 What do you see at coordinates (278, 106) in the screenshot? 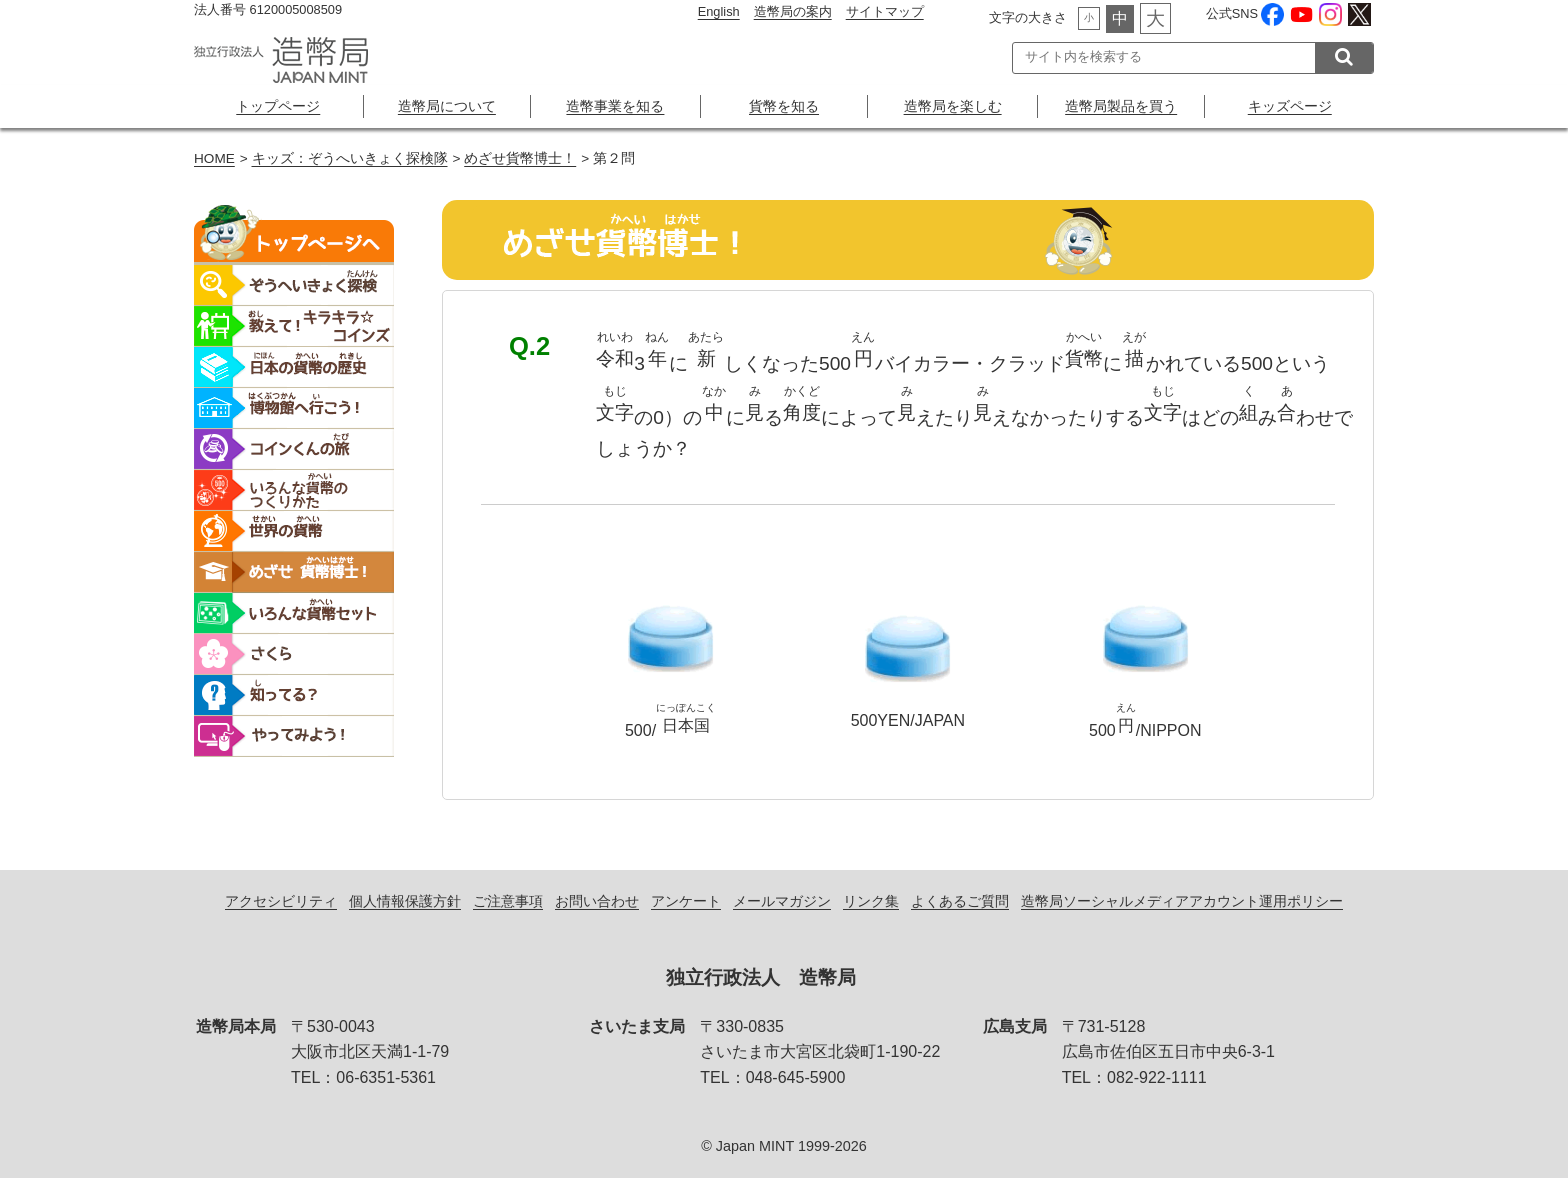
I see `トップページ` at bounding box center [278, 106].